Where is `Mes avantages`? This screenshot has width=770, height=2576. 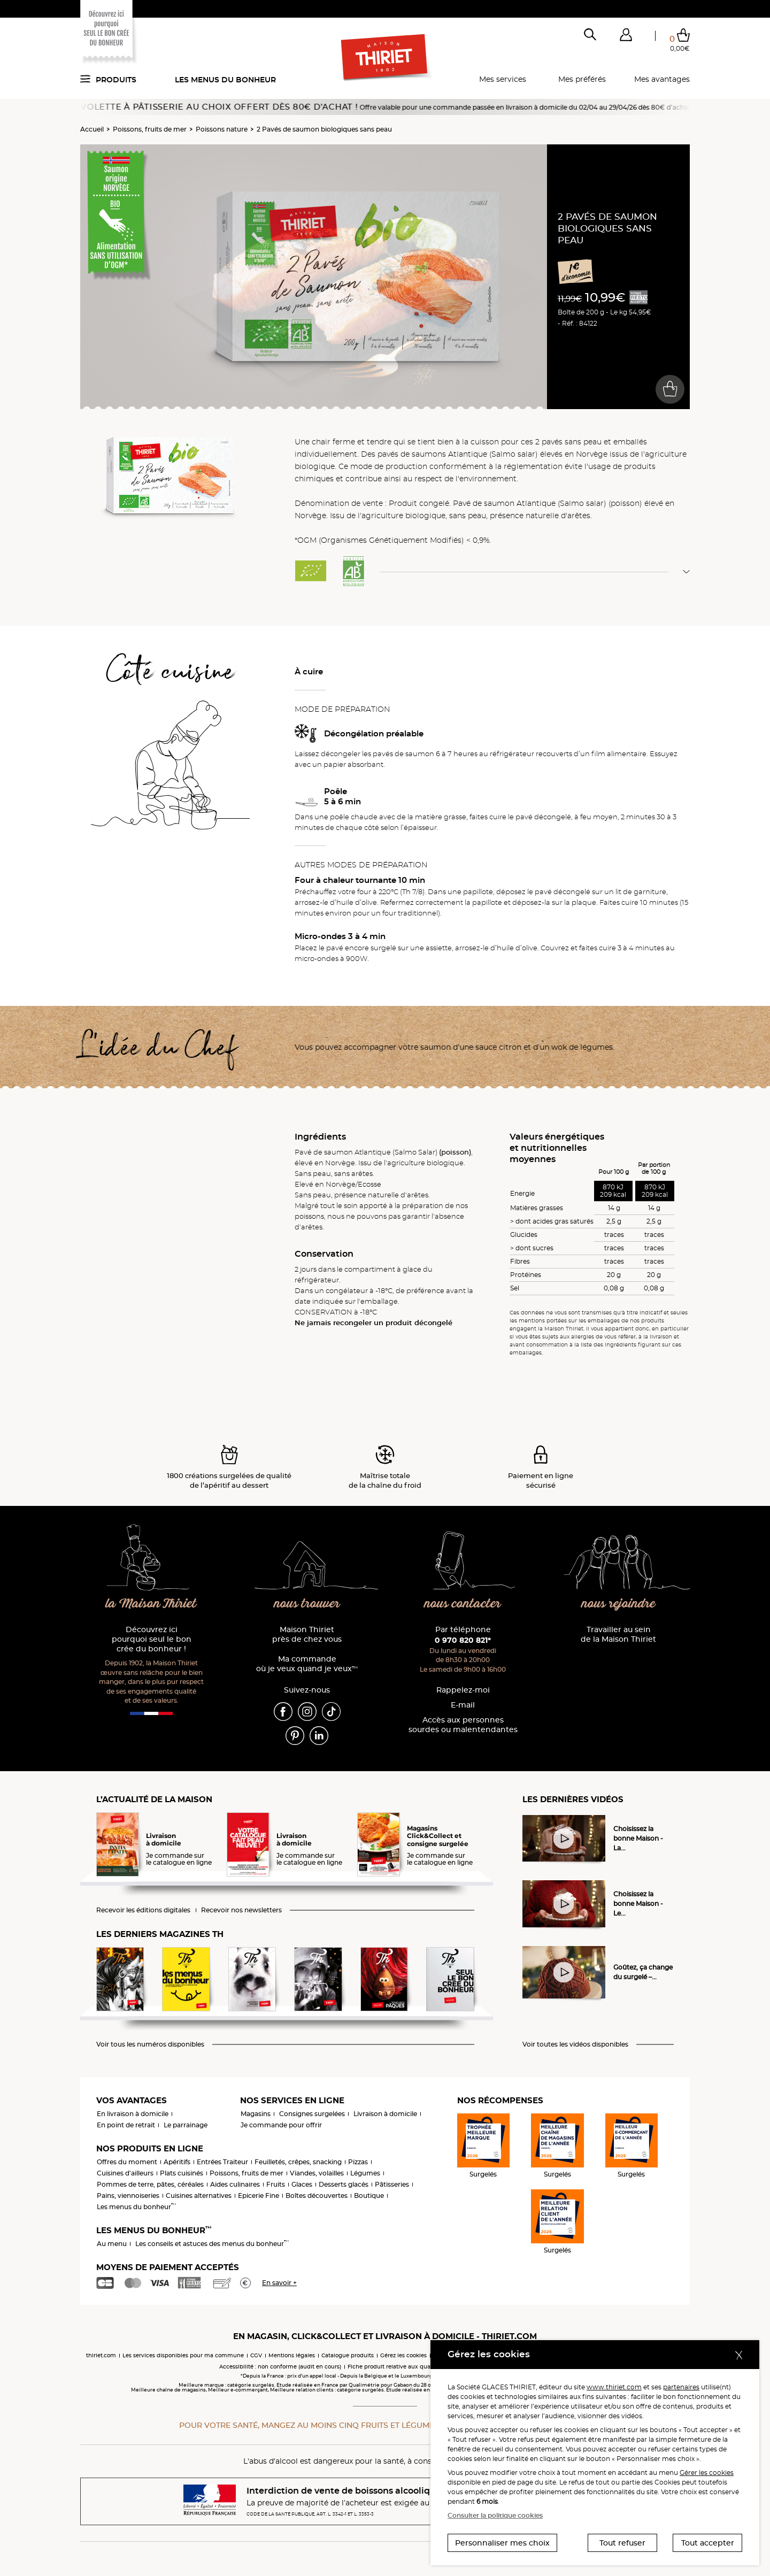
Mes avantages is located at coordinates (662, 79).